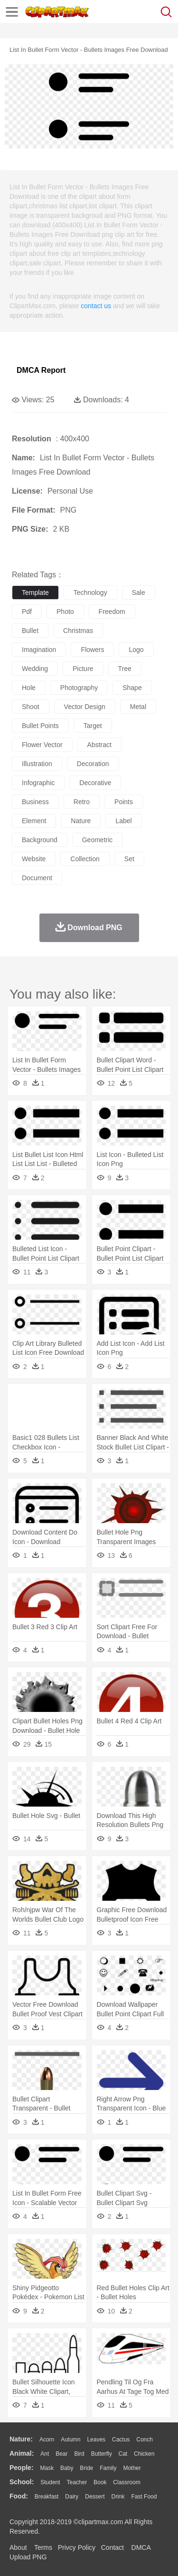  What do you see at coordinates (65, 611) in the screenshot?
I see `photo` at bounding box center [65, 611].